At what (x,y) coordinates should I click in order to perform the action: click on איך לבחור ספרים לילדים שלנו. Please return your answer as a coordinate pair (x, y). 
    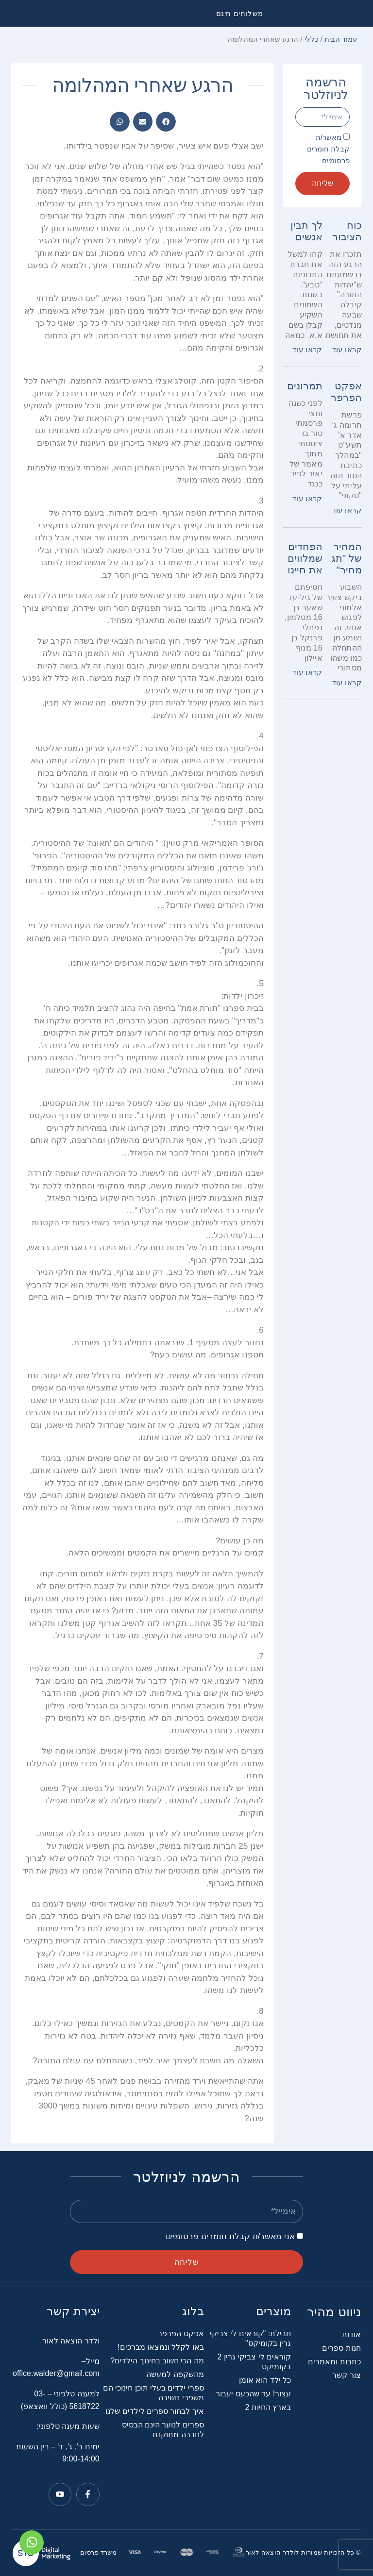
    Looking at the image, I should click on (154, 2411).